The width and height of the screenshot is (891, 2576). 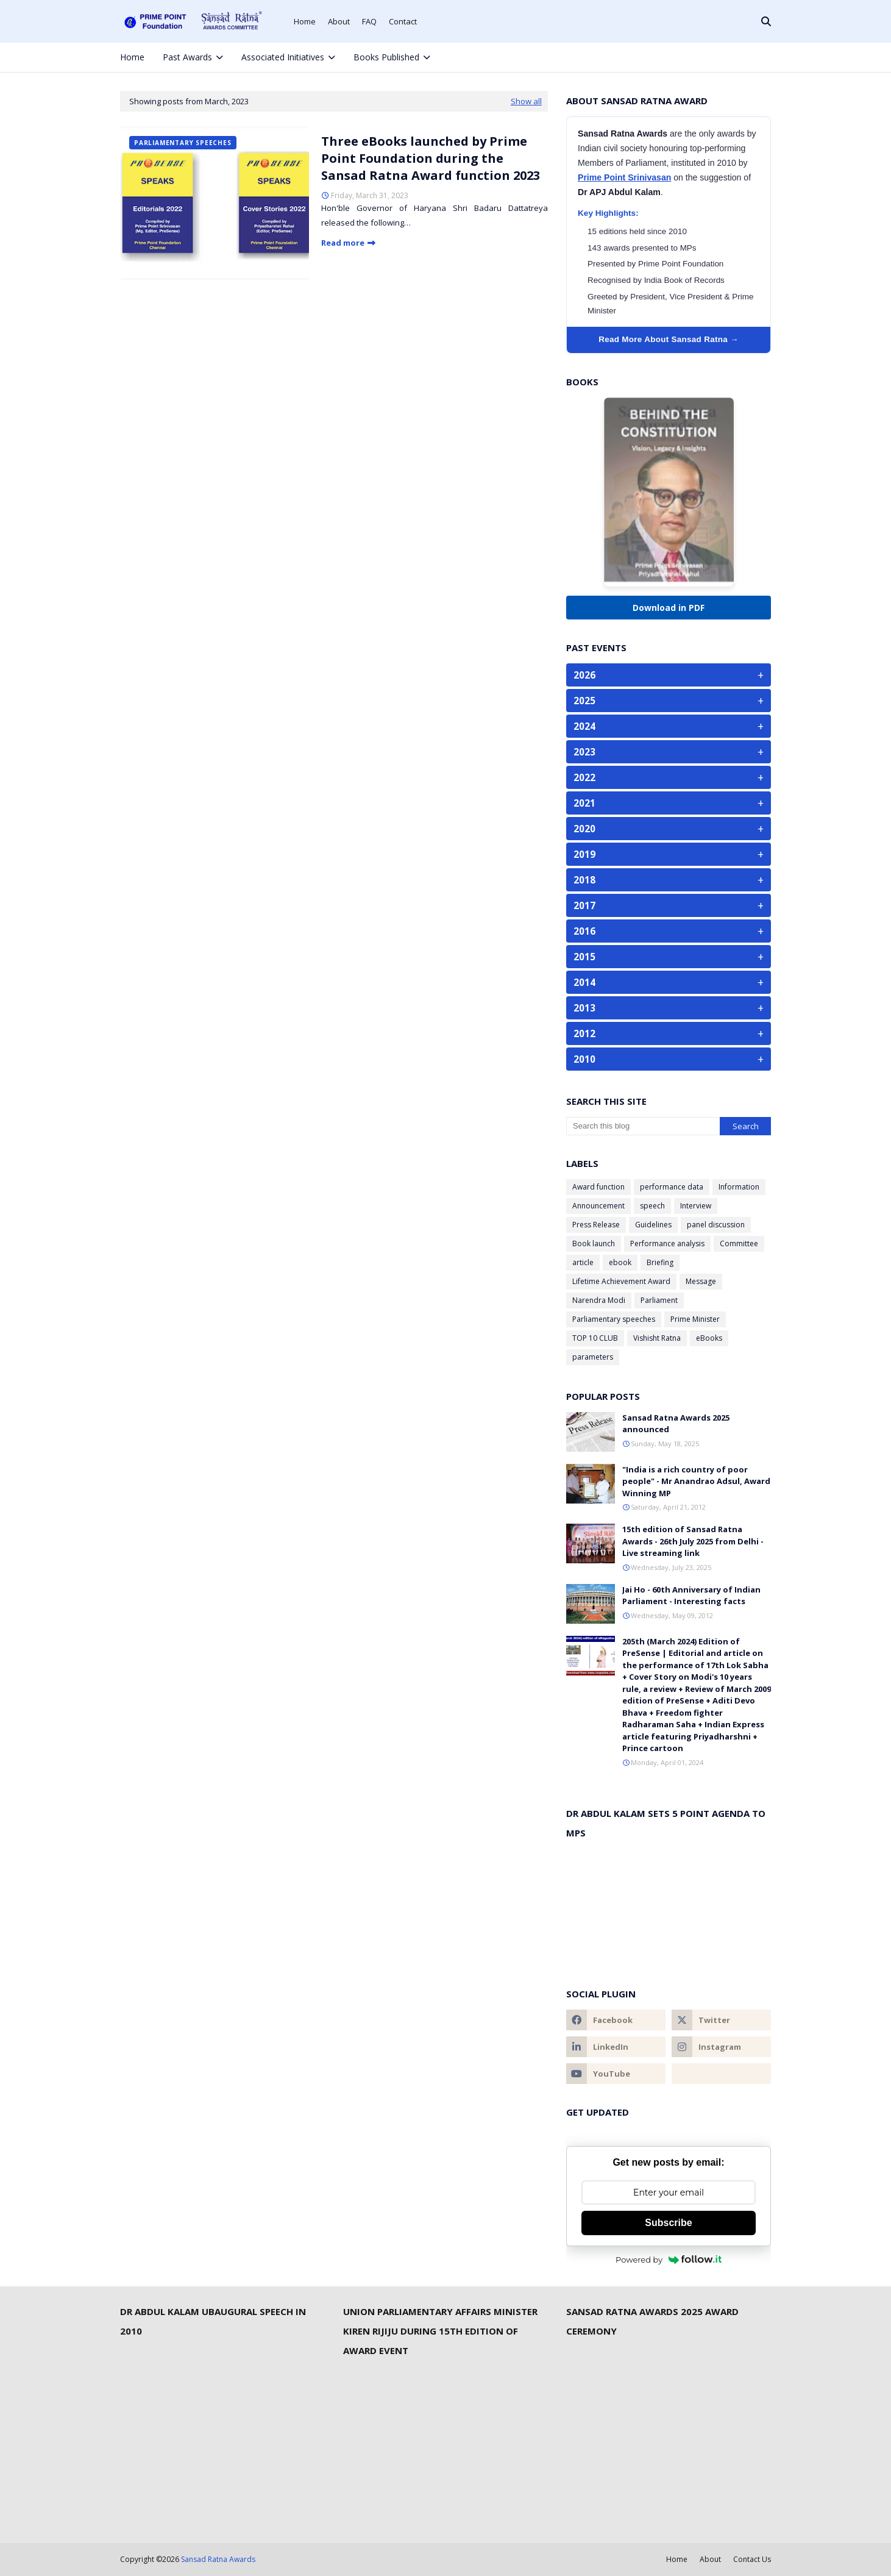 What do you see at coordinates (668, 1059) in the screenshot?
I see `2010` at bounding box center [668, 1059].